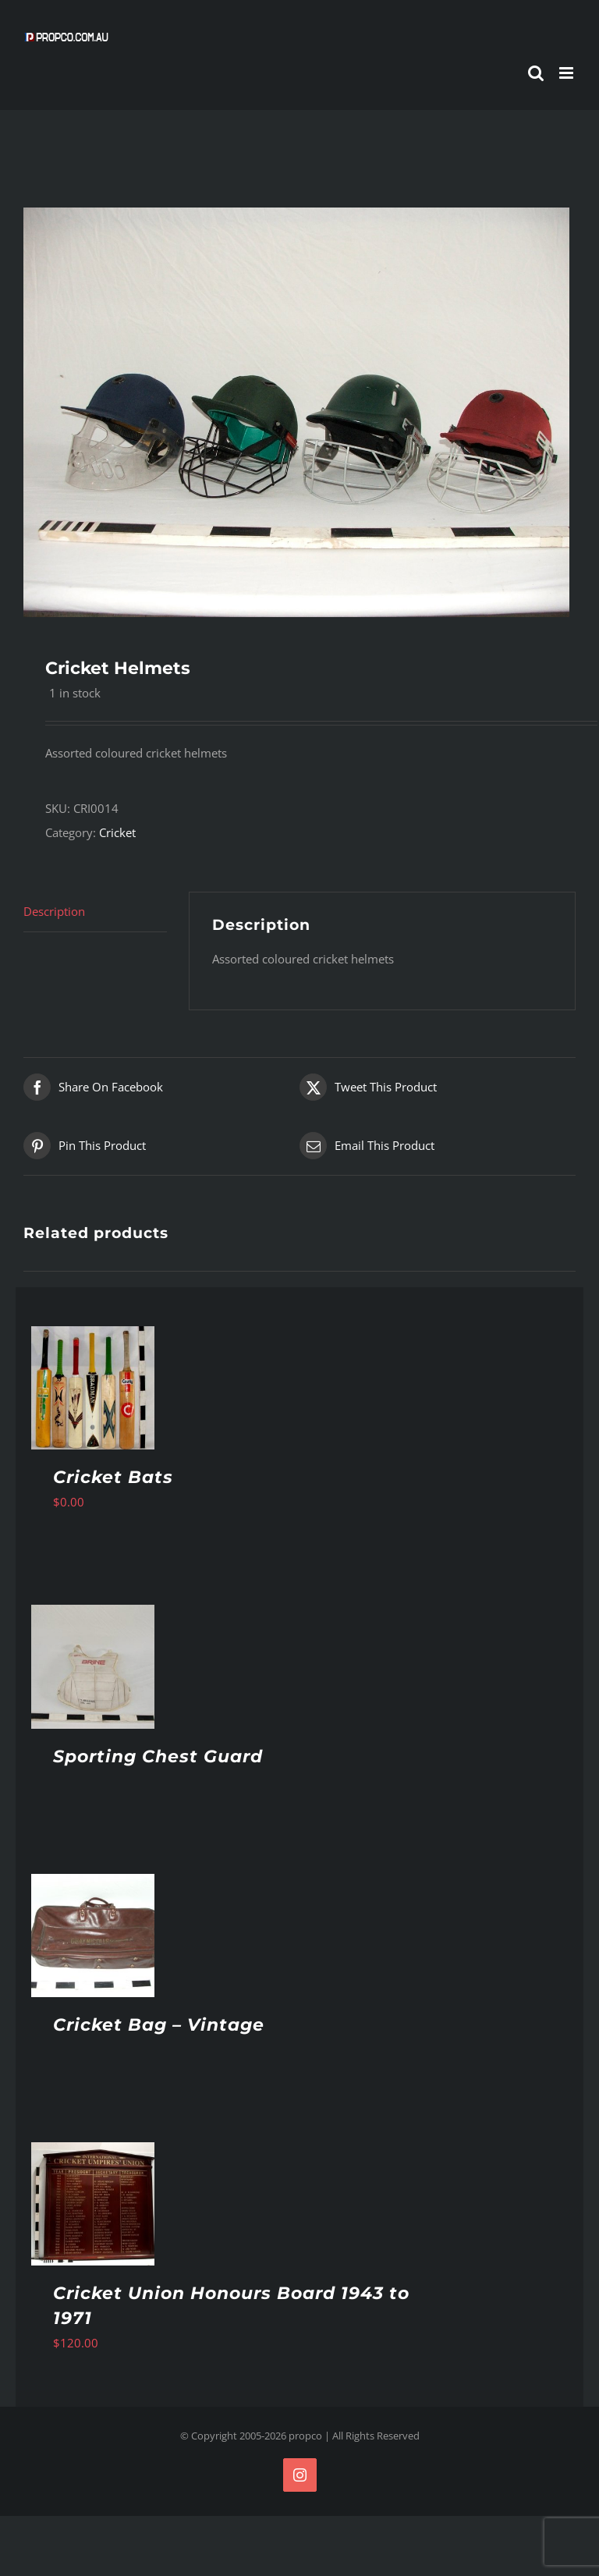 The height and width of the screenshot is (2576, 599). Describe the element at coordinates (158, 2024) in the screenshot. I see `Cricket Bag – Vintage` at that location.